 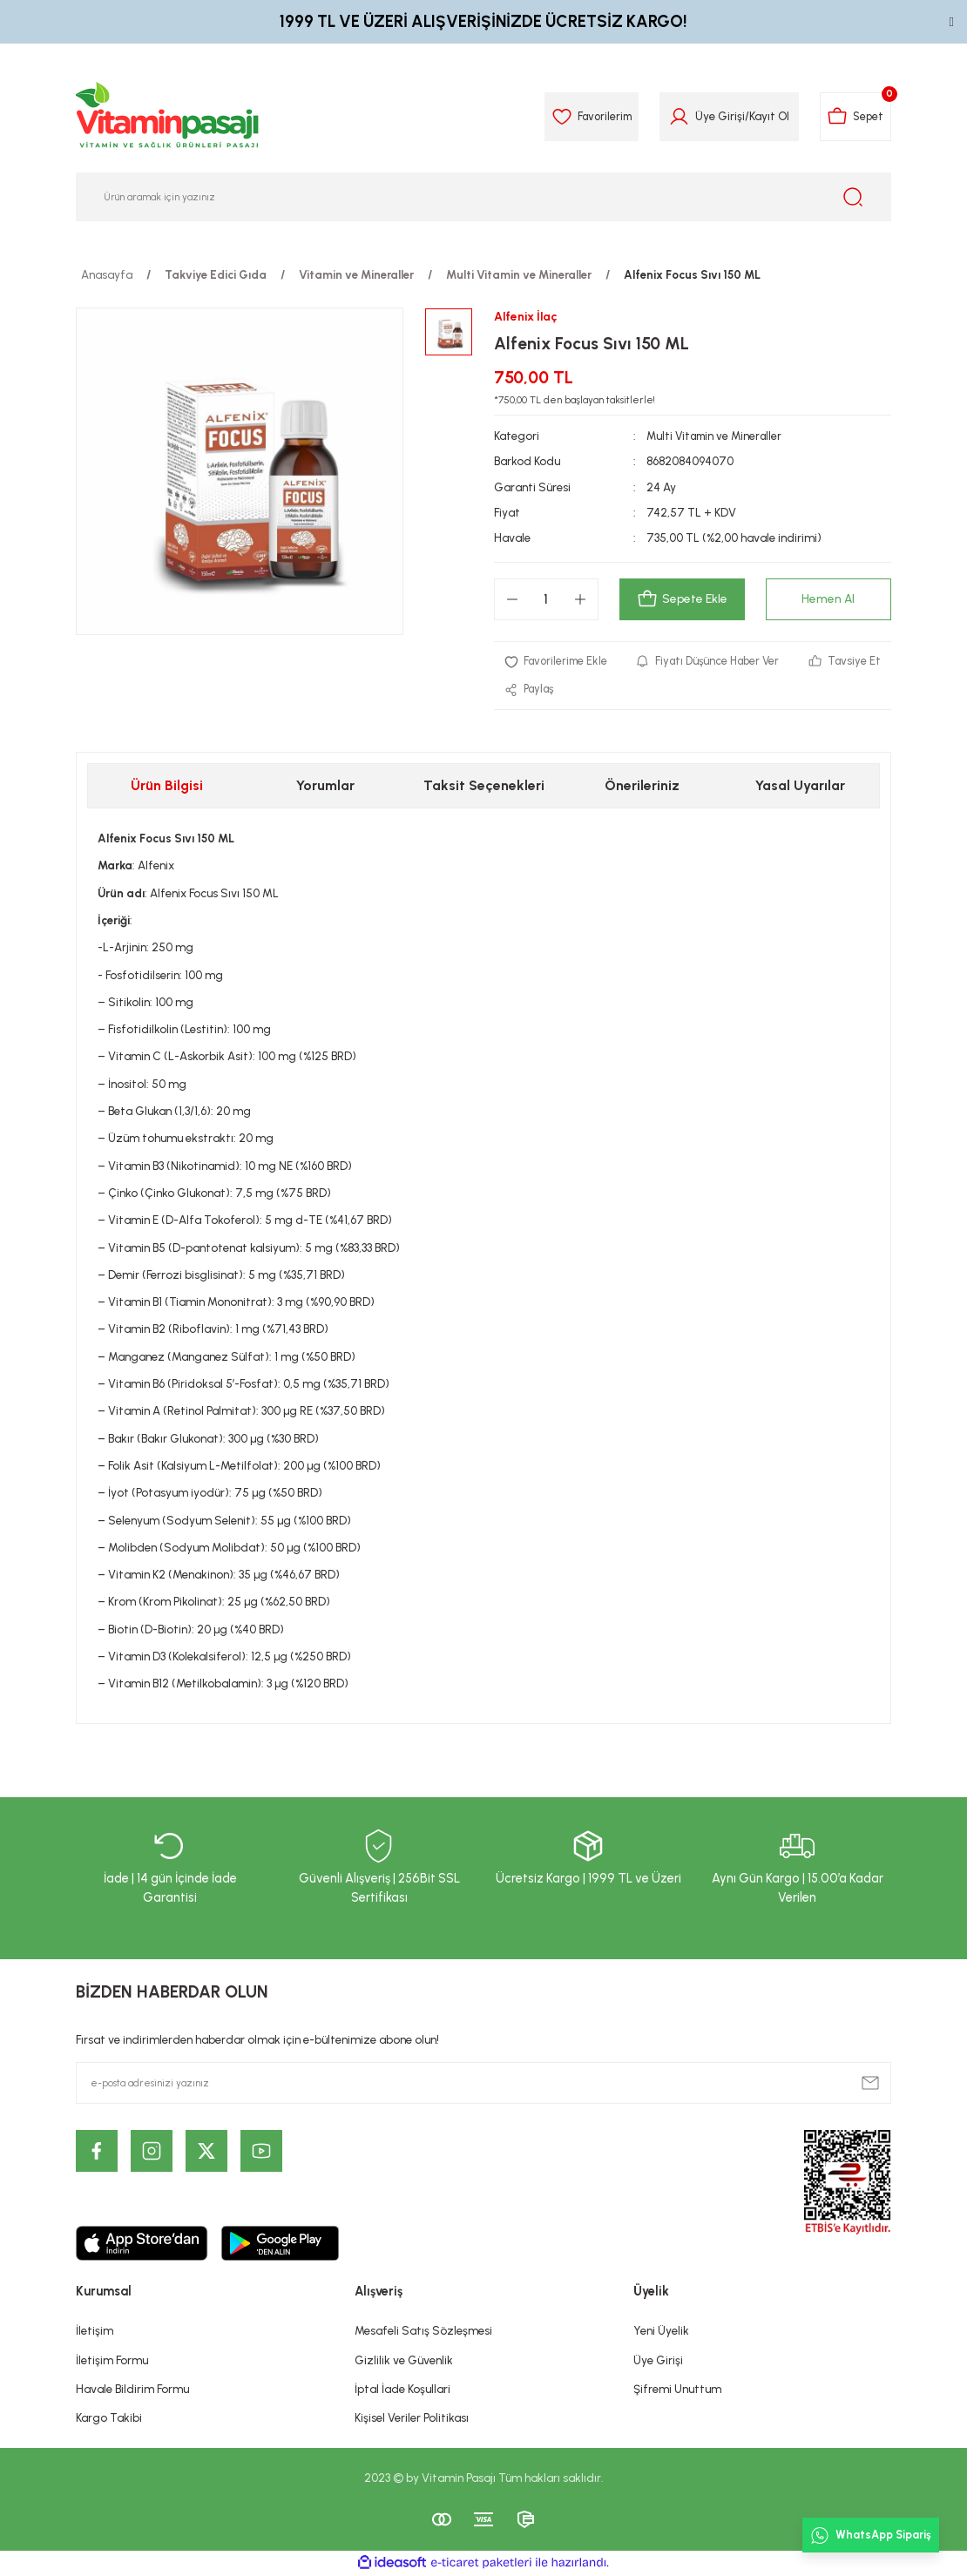 I want to click on Yorumlar, so click(x=325, y=787).